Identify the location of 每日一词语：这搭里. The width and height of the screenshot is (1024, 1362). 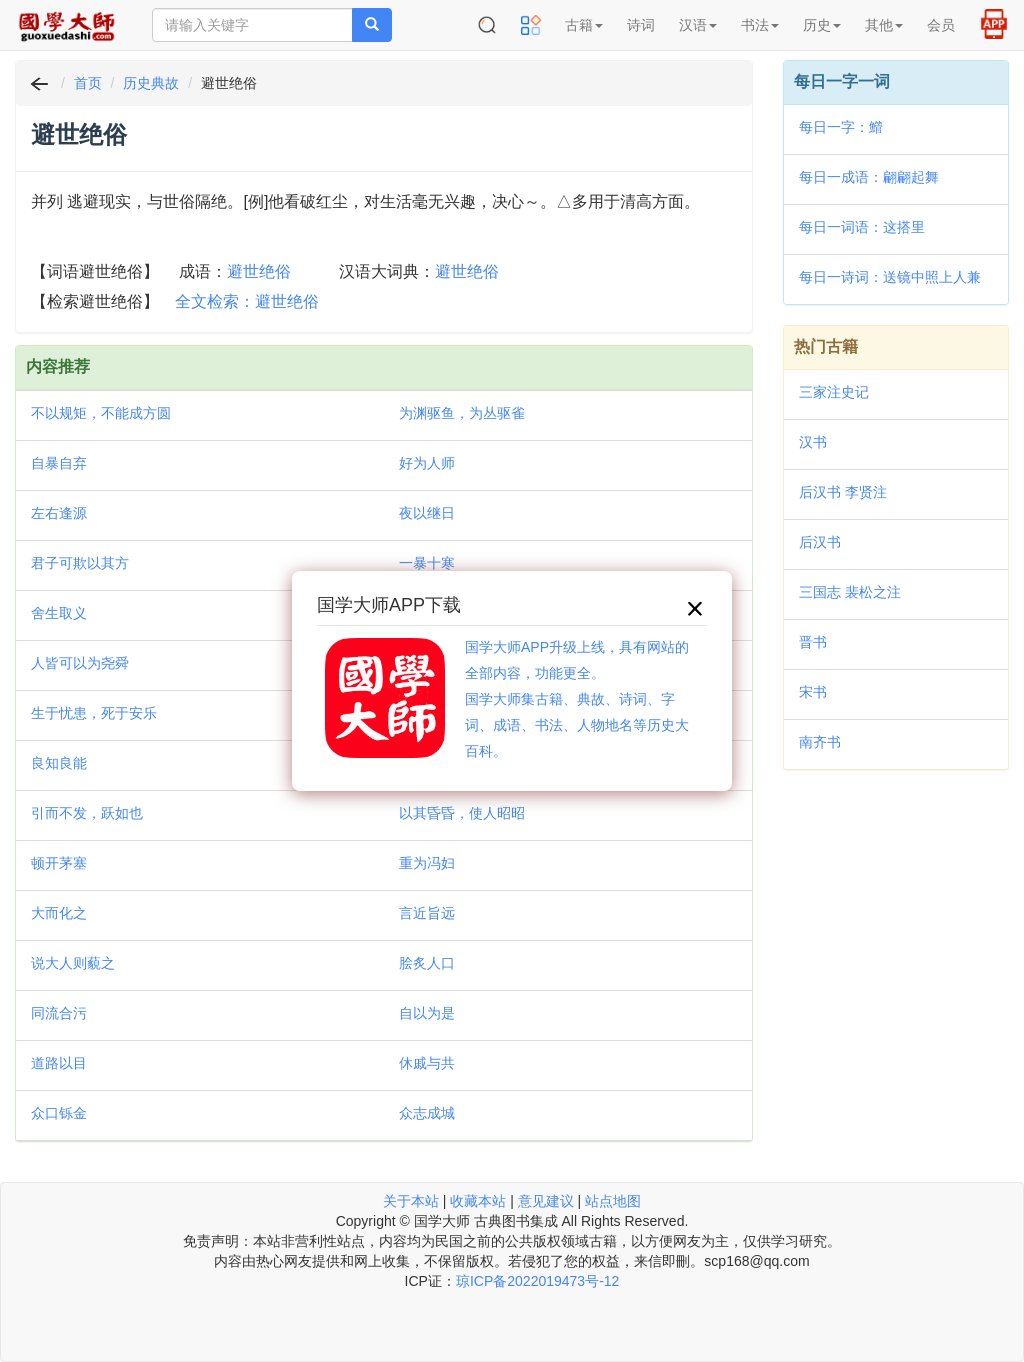
(862, 227).